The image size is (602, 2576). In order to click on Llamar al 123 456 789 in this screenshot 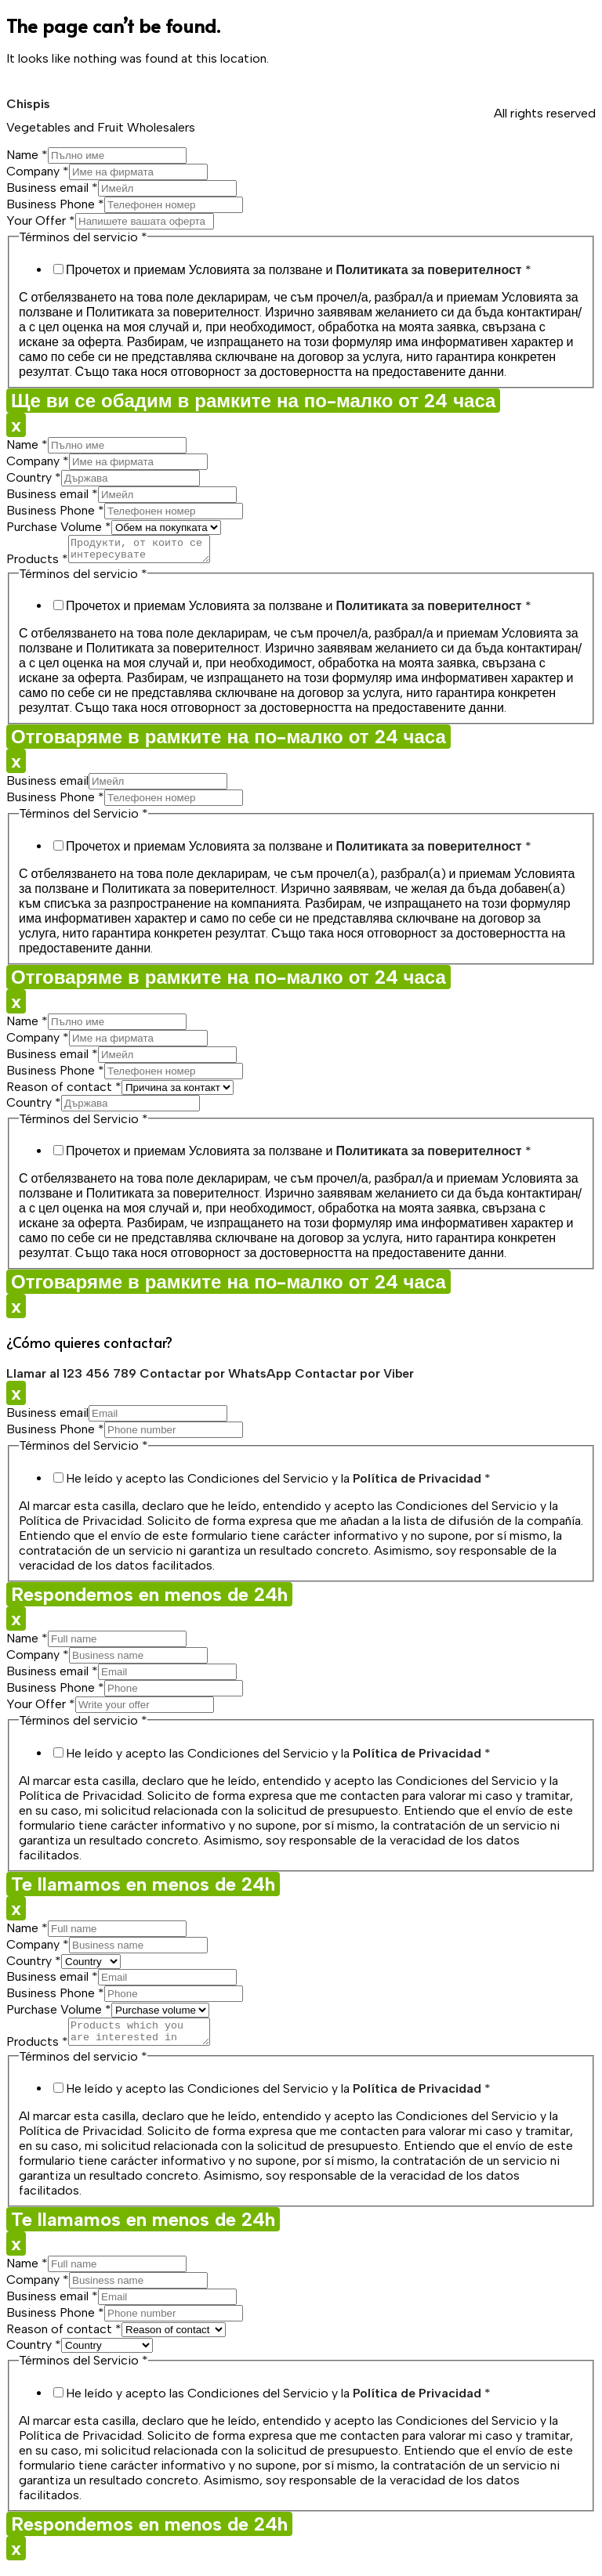, I will do `click(73, 1378)`.